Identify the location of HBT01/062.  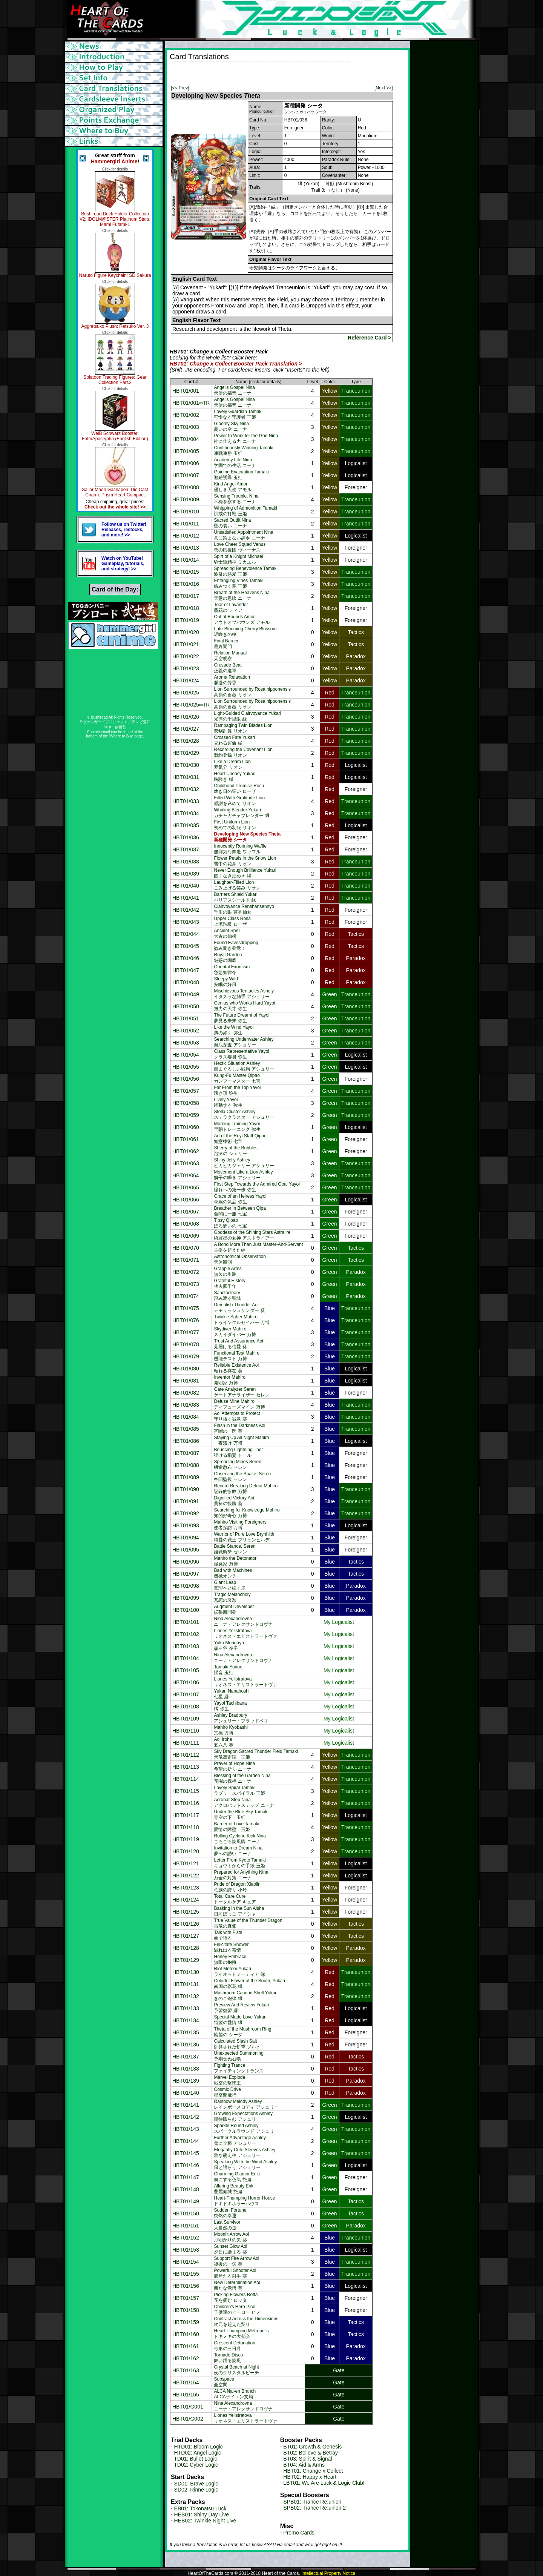
(185, 1151).